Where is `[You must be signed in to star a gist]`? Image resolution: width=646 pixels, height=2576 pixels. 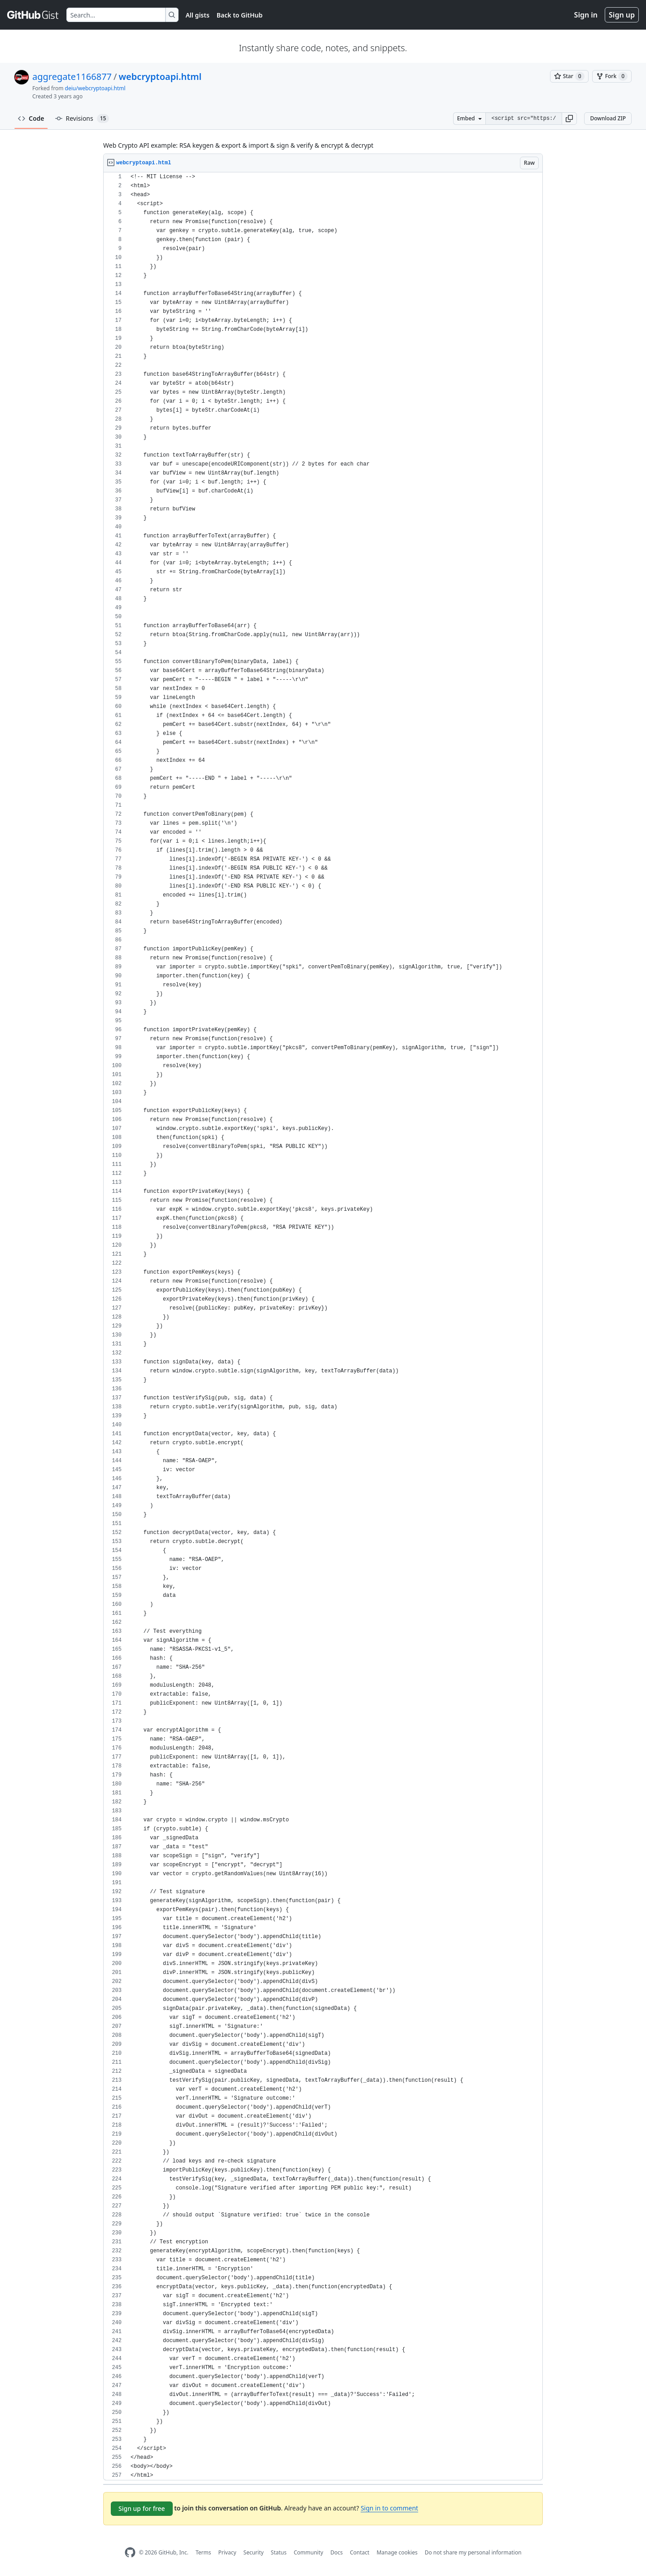
[You must be signed in to star a gist] is located at coordinates (569, 76).